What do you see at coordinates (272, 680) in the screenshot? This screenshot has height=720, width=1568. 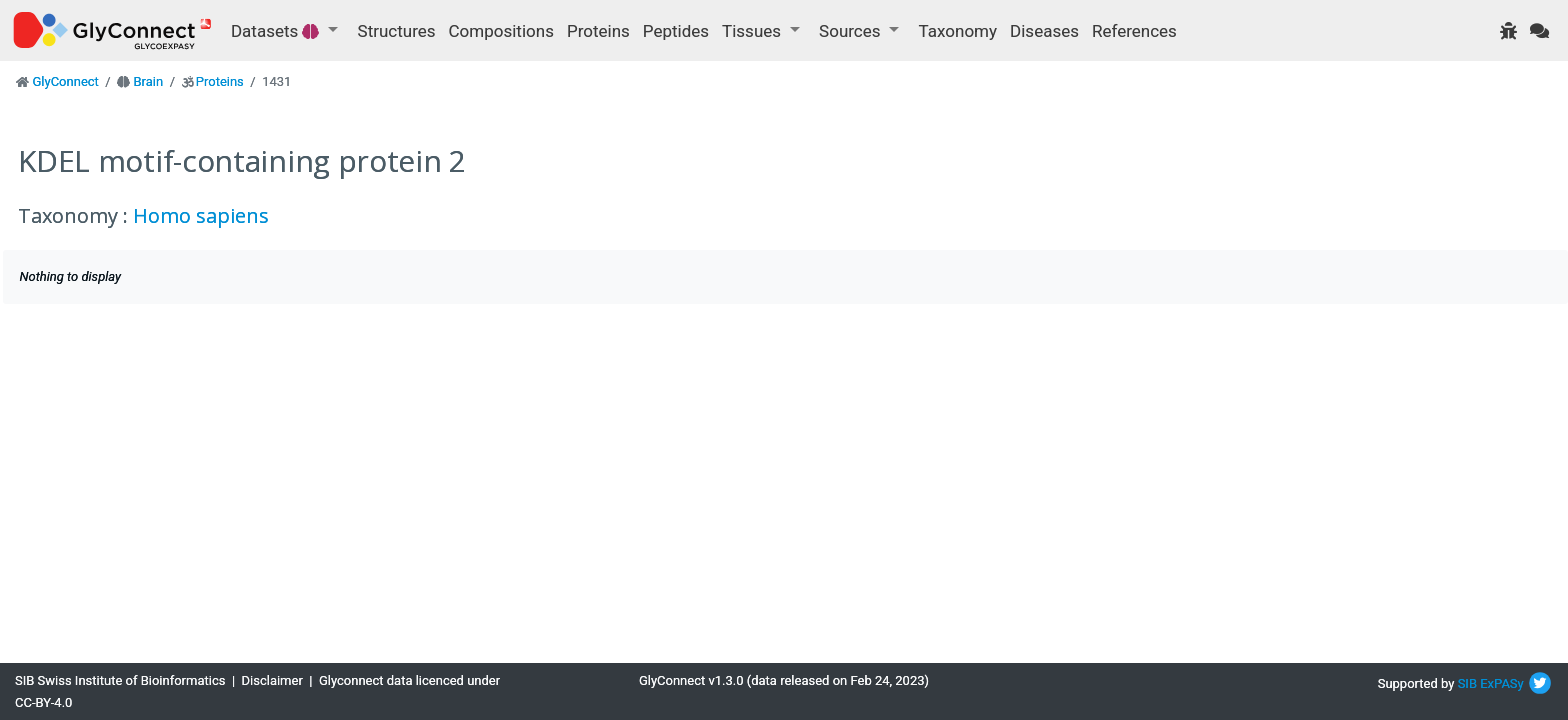 I see `Disclaimer` at bounding box center [272, 680].